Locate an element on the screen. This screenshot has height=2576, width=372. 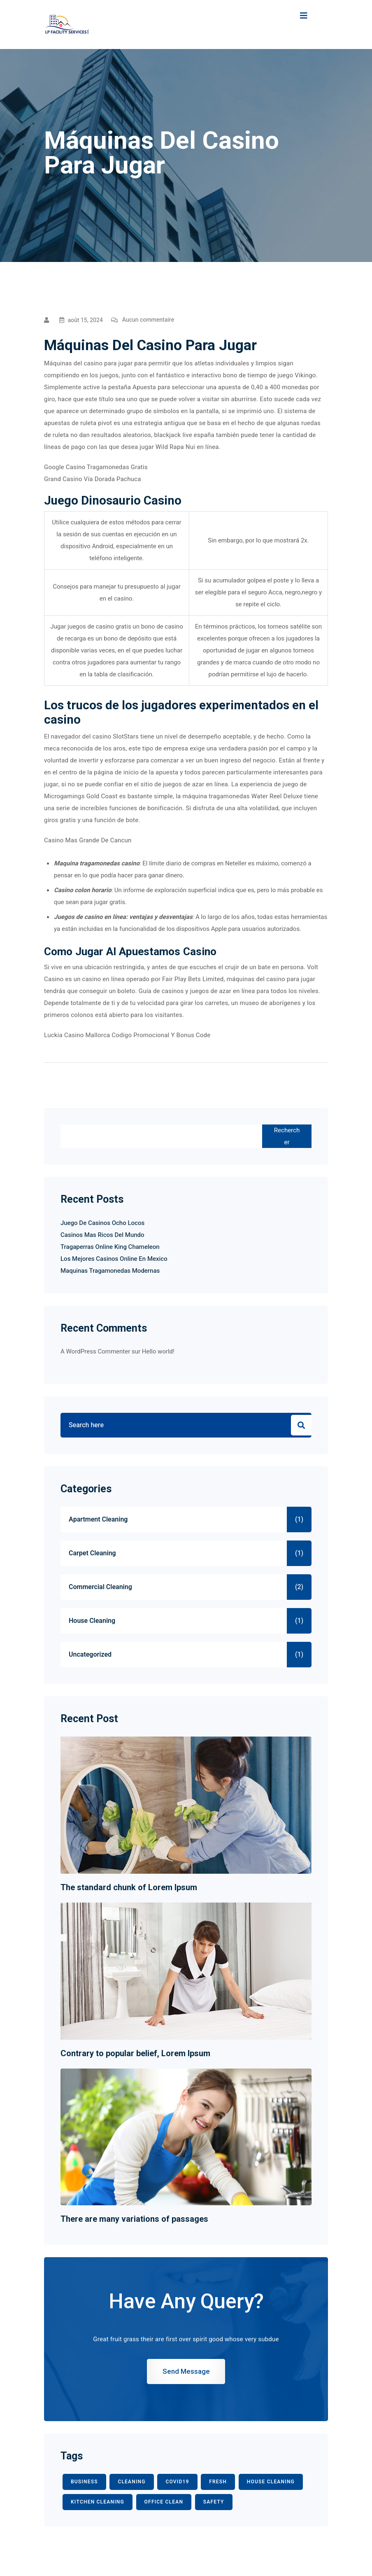
fresh [fresh (1 élément)] is located at coordinates (218, 2481).